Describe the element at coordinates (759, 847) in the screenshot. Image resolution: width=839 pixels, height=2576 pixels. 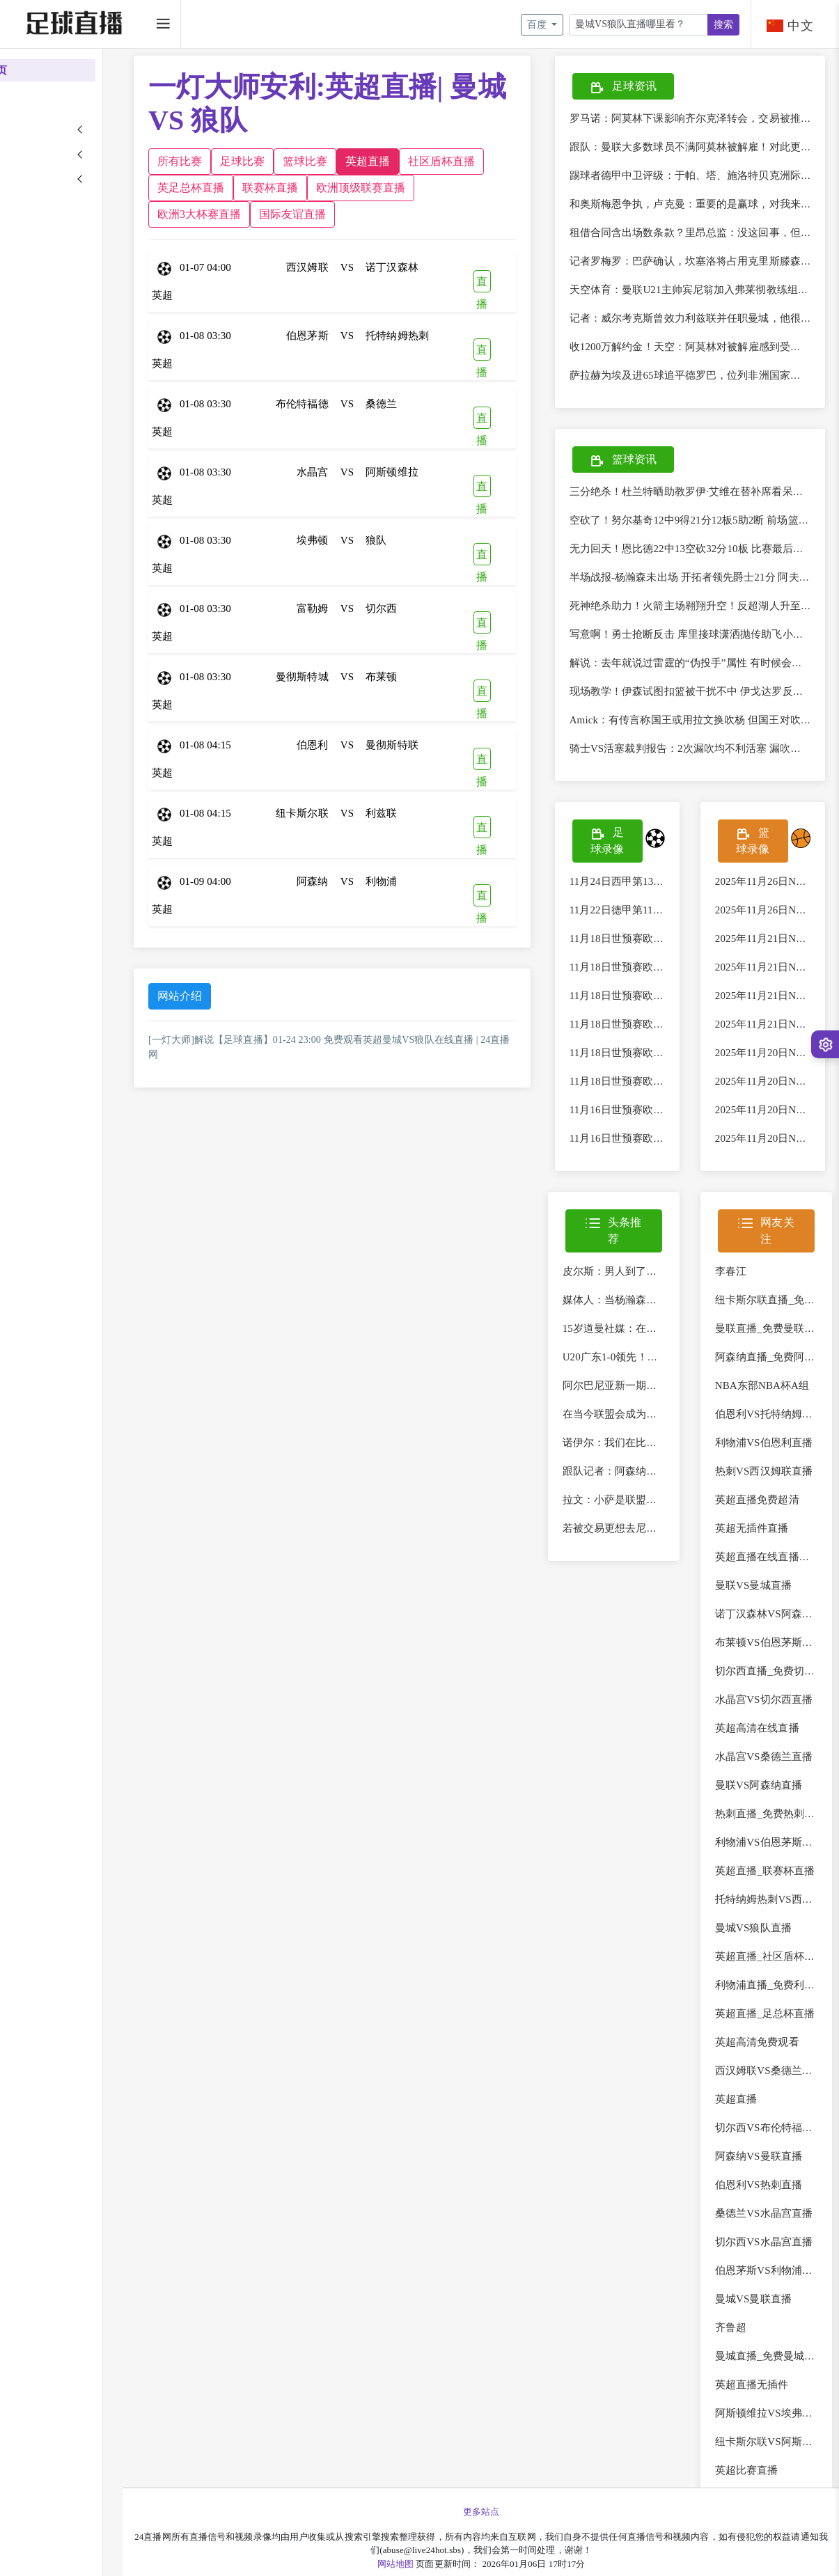
I see `篮球录像` at that location.